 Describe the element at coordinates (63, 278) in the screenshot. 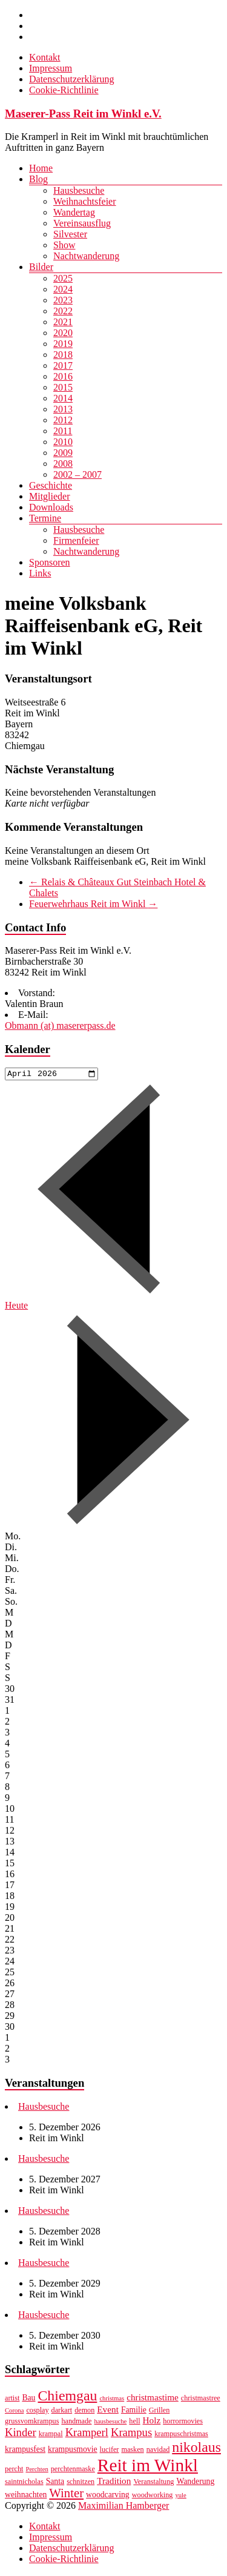

I see `2025` at that location.